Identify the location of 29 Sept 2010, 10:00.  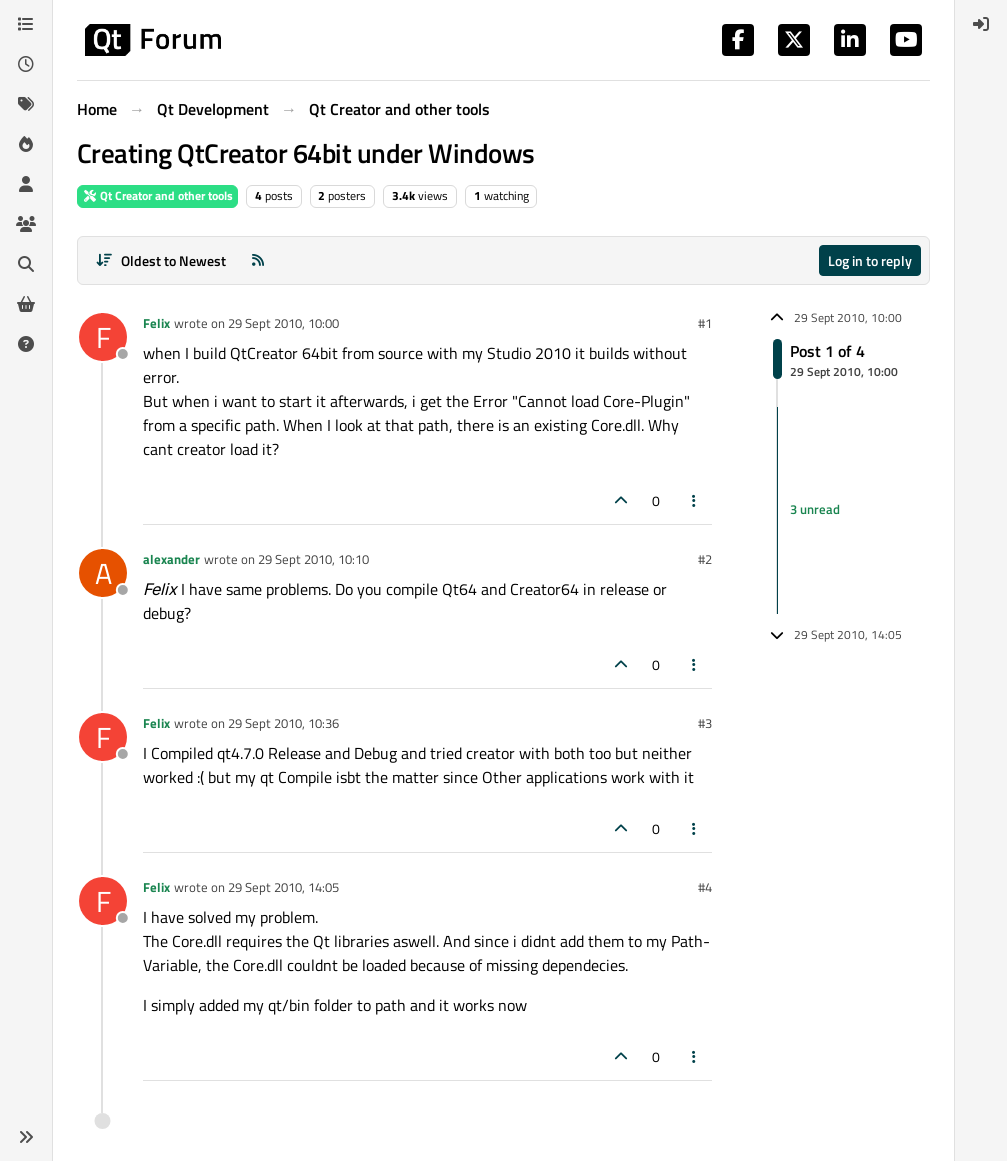
(283, 323).